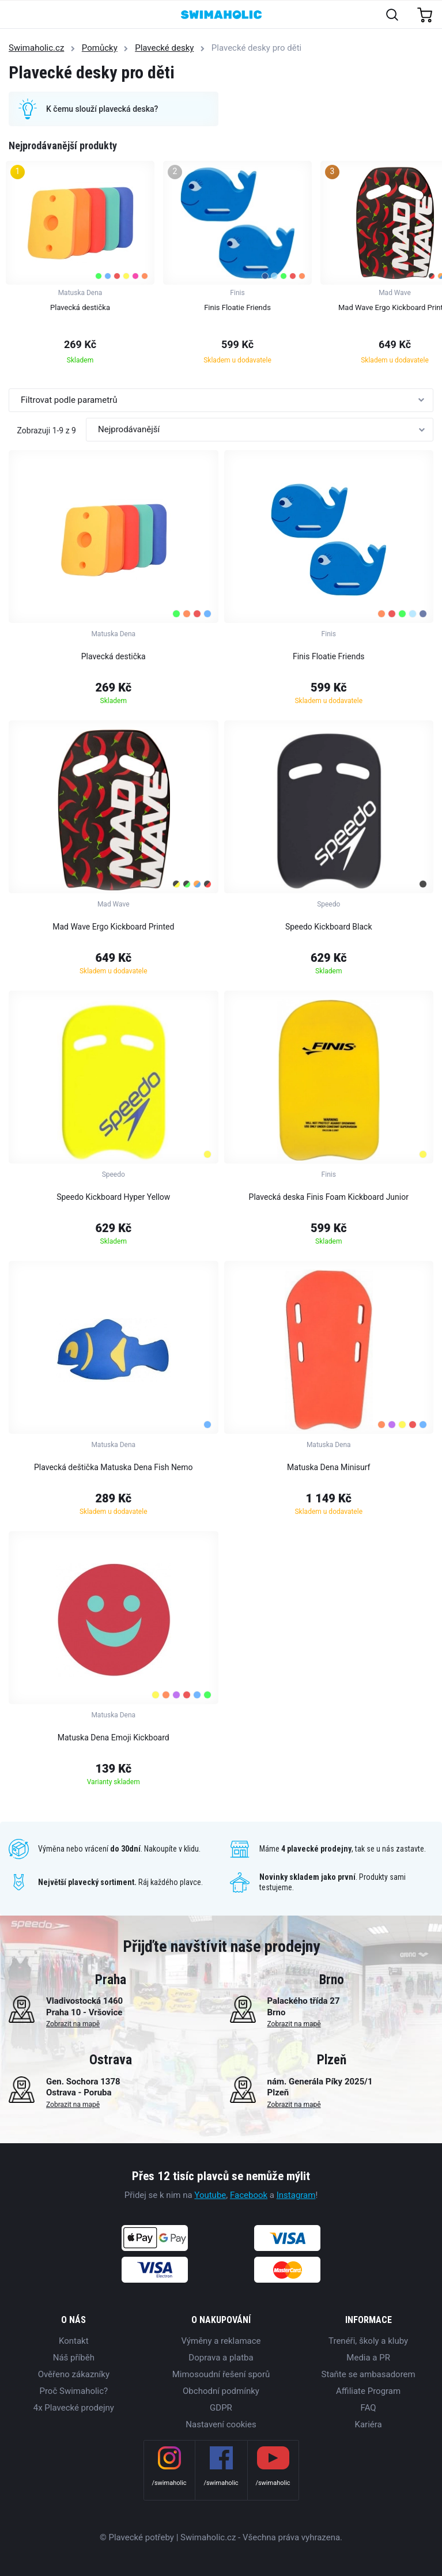  Describe the element at coordinates (329, 1197) in the screenshot. I see `Plavecká deska Finis Foam Kickboard Junior` at that location.